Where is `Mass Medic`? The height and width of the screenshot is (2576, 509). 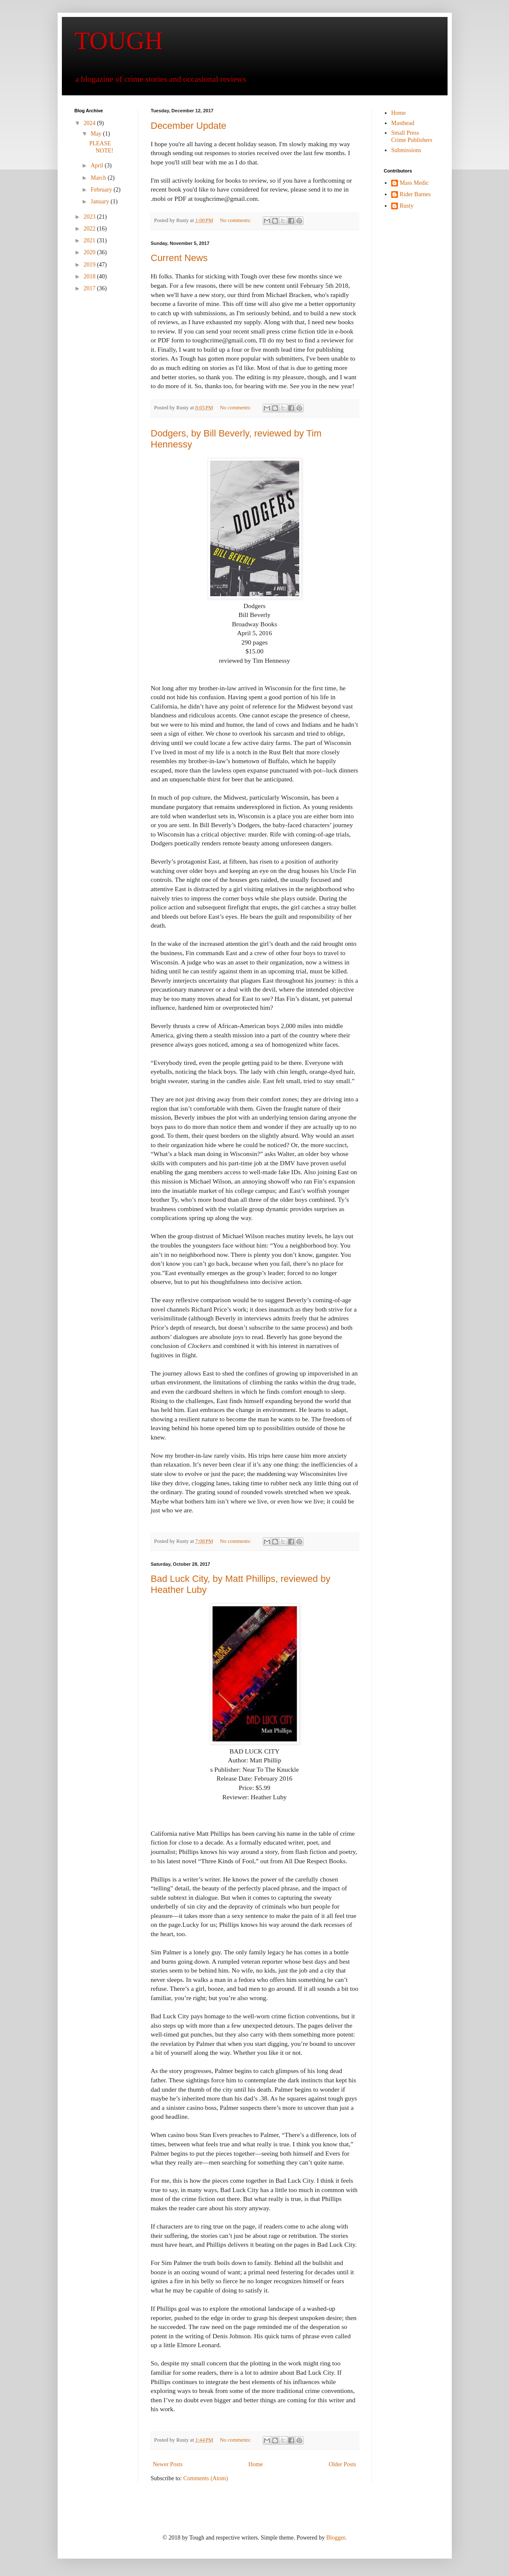
Mass Medic is located at coordinates (414, 183).